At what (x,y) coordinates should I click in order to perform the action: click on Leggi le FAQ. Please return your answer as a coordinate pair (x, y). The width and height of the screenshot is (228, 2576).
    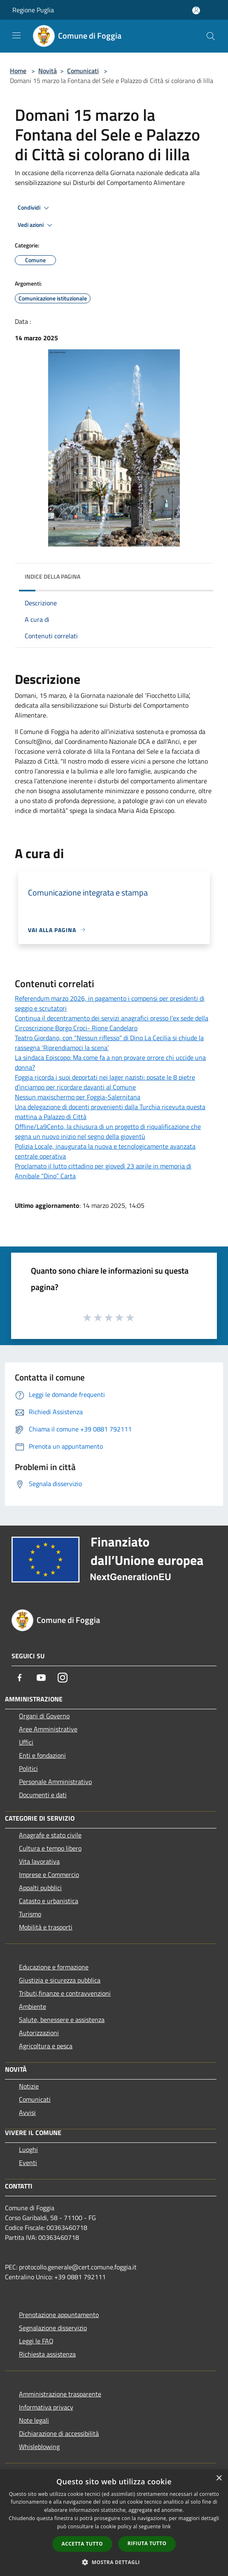
    Looking at the image, I should click on (36, 2341).